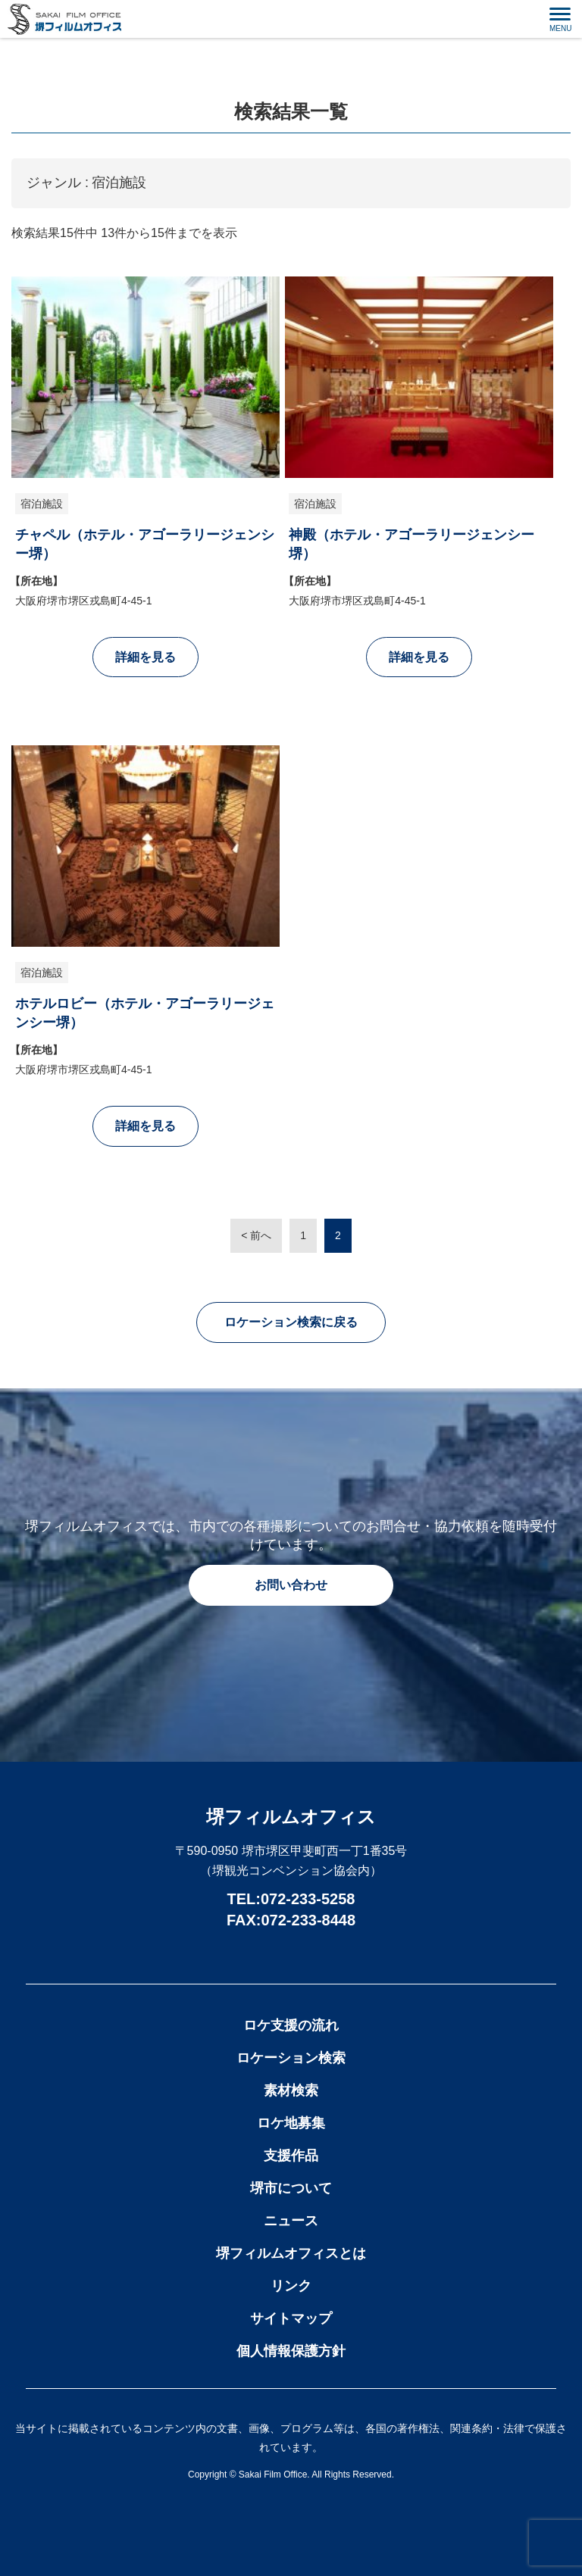  I want to click on TEL:072-233-5258, so click(291, 1899).